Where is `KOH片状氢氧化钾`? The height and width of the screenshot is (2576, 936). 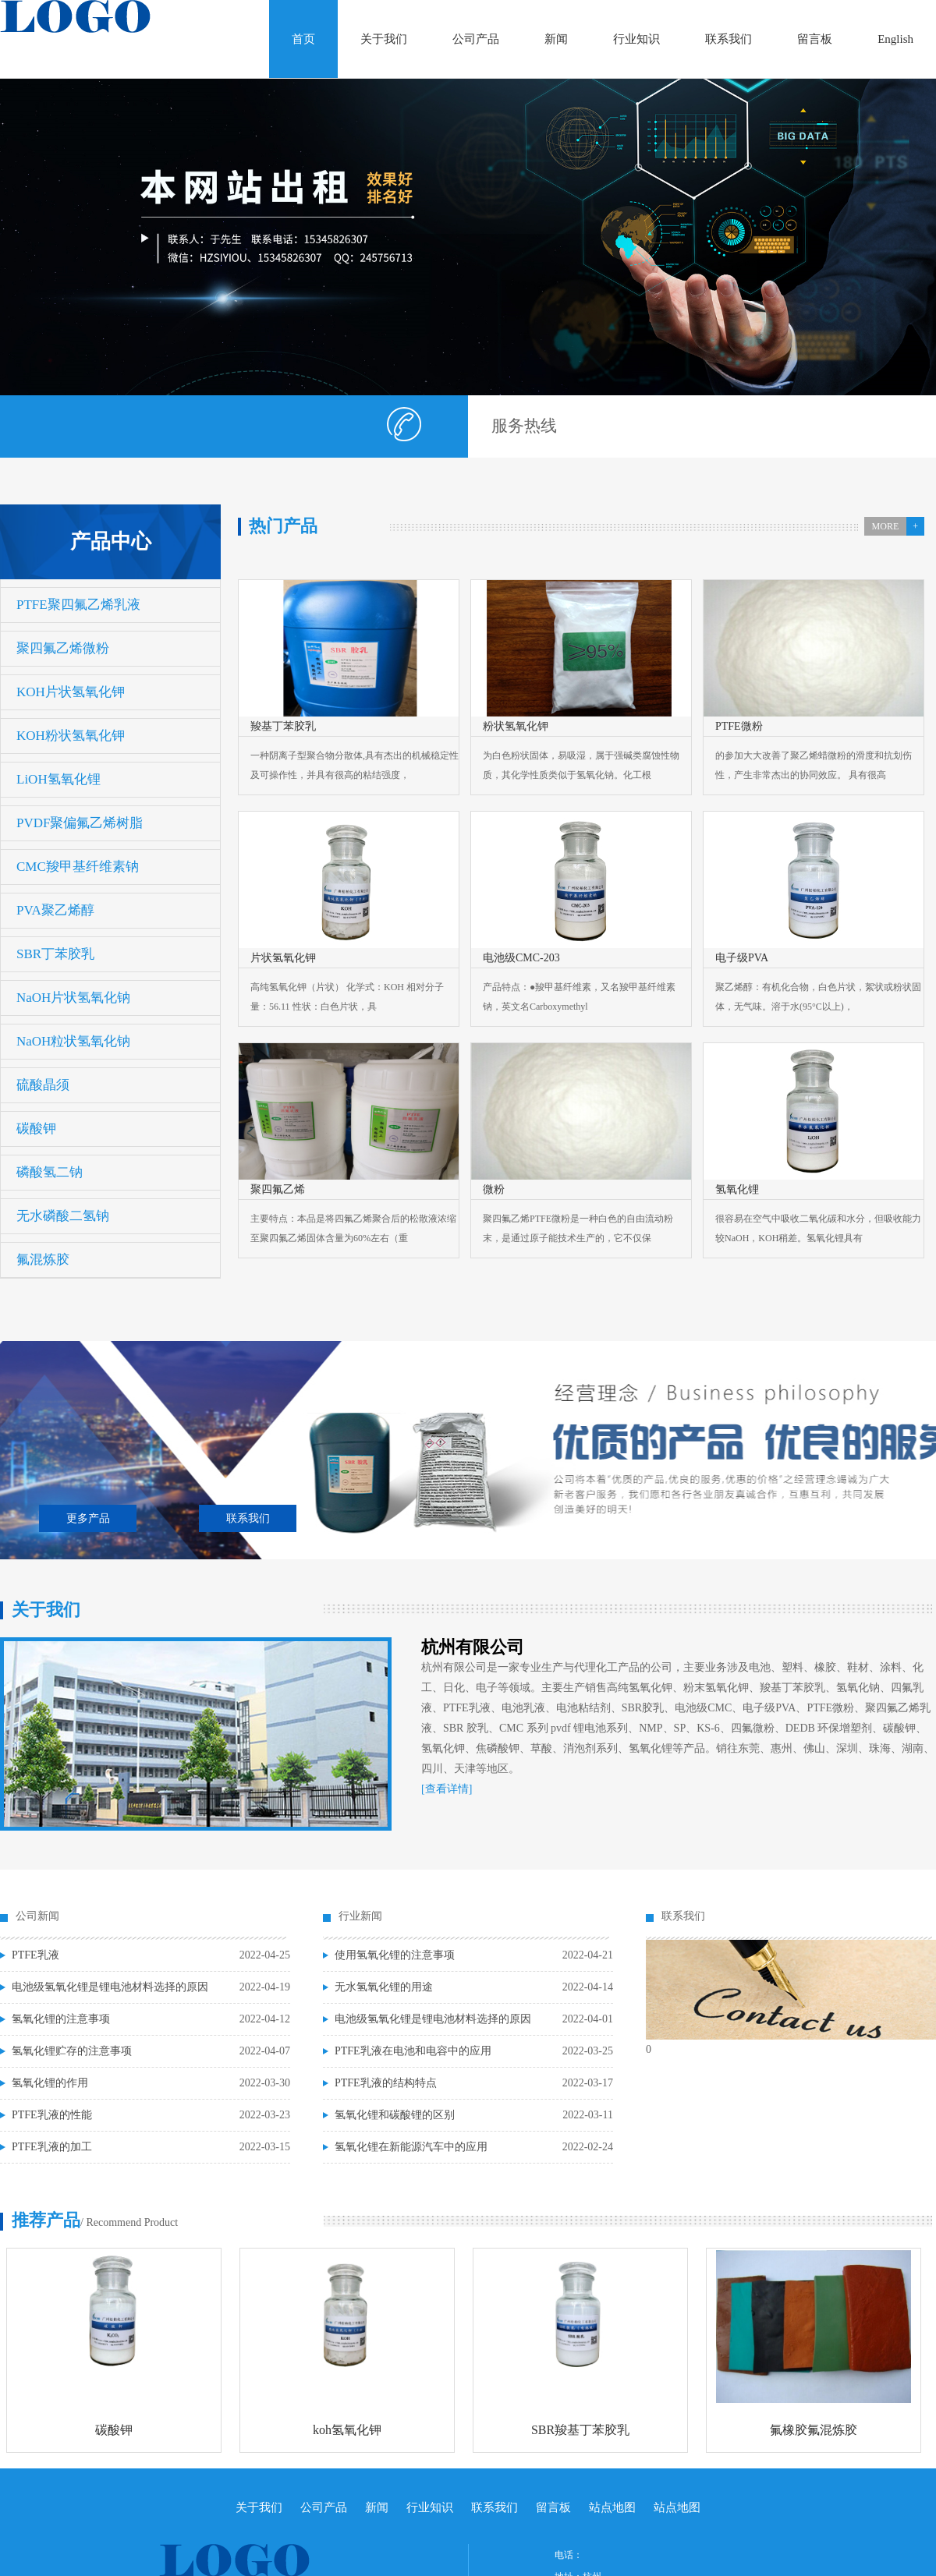 KOH片状氢氧化钾 is located at coordinates (70, 692).